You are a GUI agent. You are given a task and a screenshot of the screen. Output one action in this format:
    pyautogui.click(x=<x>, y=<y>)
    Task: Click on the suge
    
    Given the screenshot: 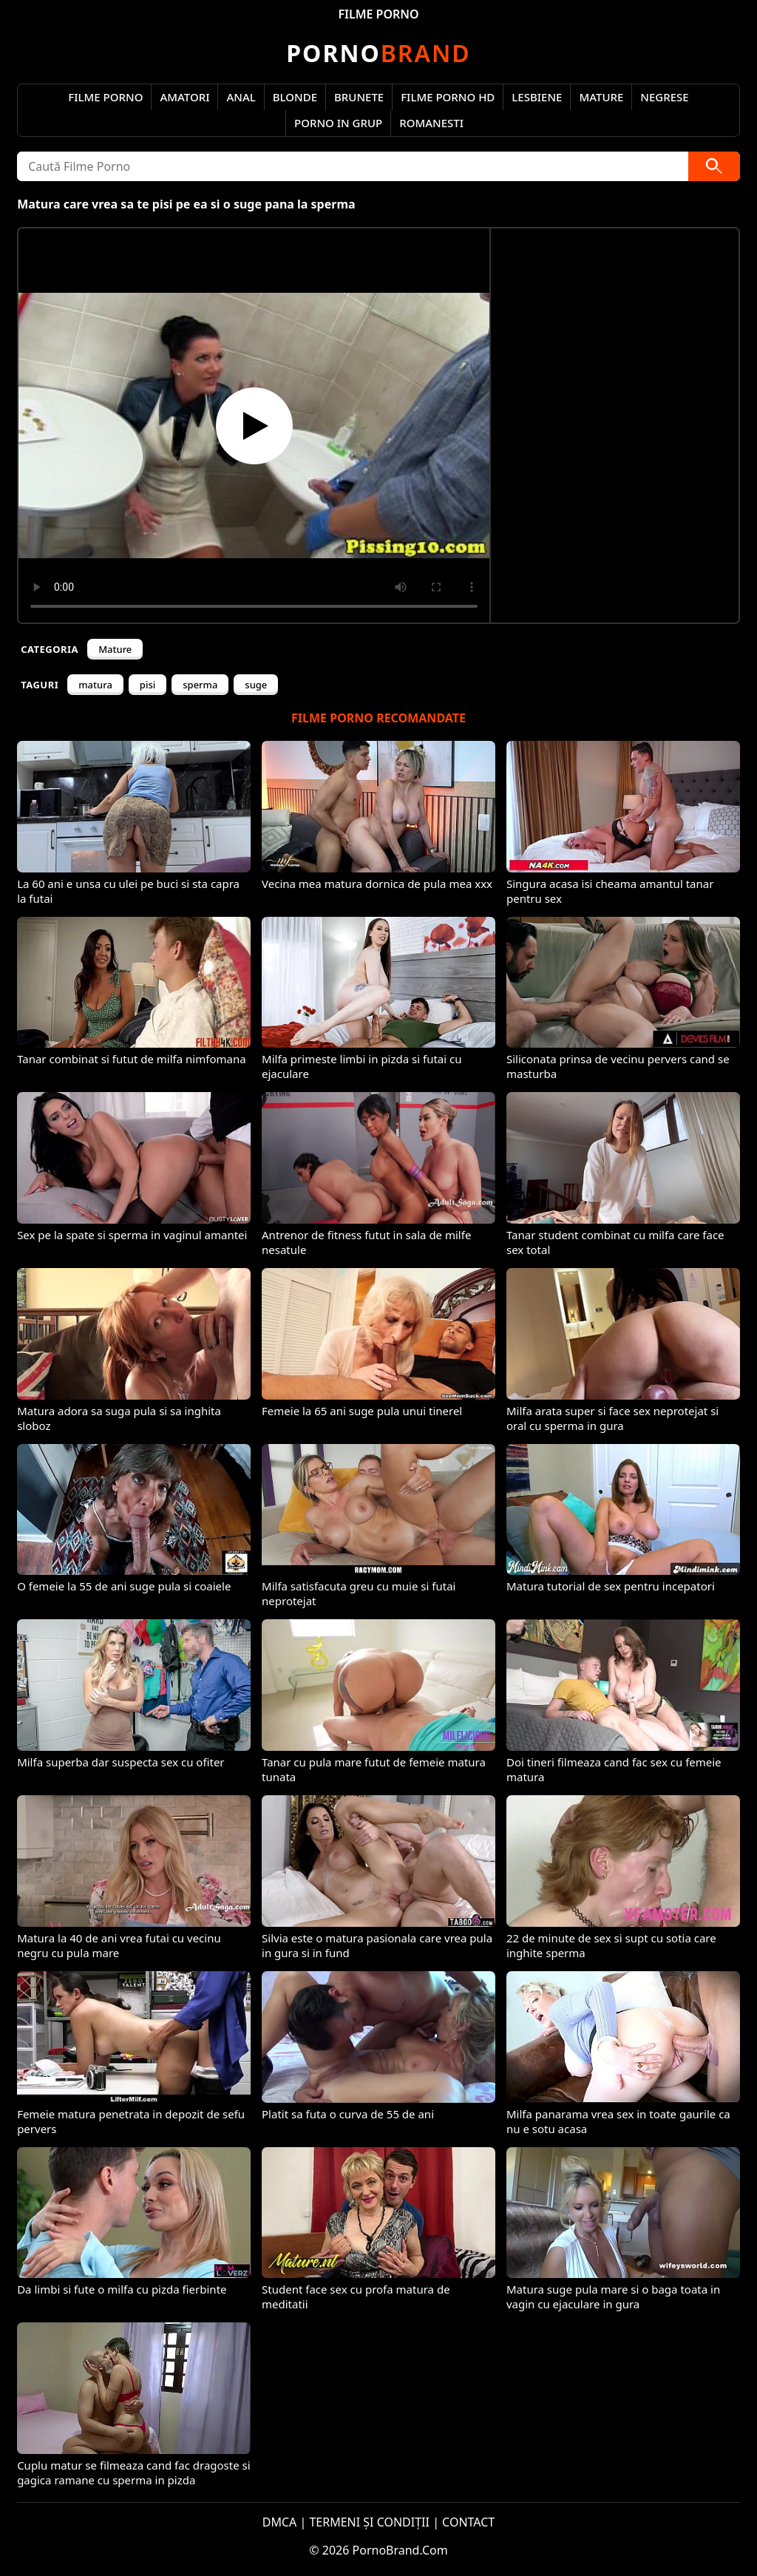 What is the action you would take?
    pyautogui.click(x=256, y=684)
    